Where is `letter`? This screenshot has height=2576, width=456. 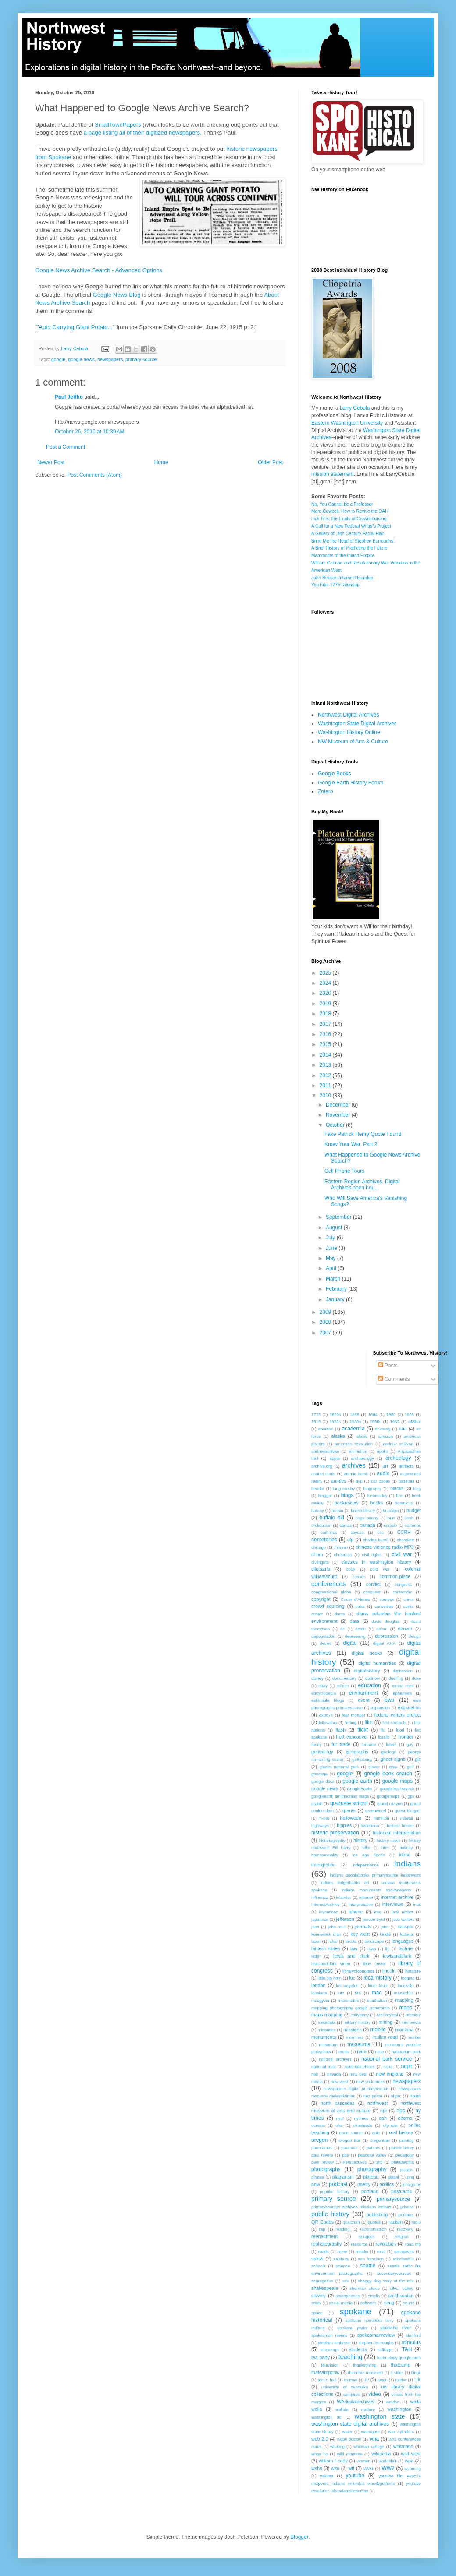
letter is located at coordinates (316, 1956).